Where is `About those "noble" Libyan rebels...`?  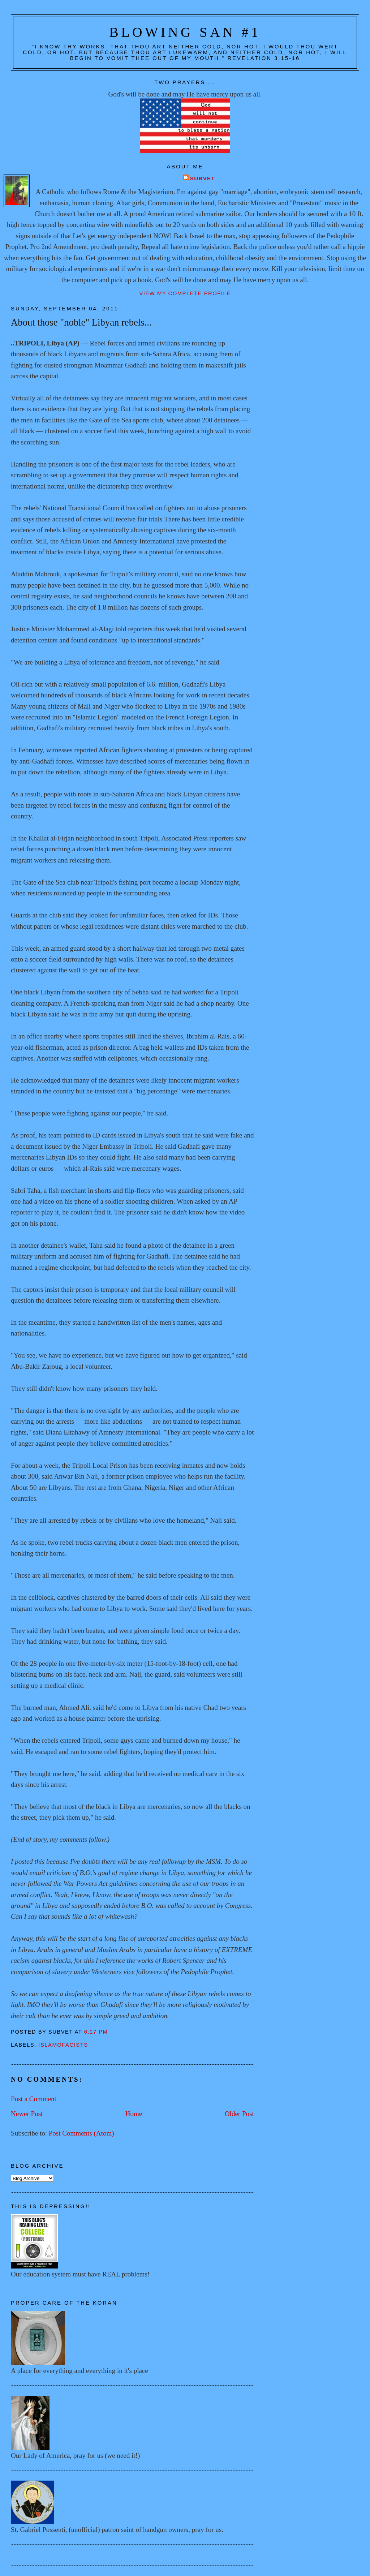 About those "noble" Libyan rebels... is located at coordinates (81, 322).